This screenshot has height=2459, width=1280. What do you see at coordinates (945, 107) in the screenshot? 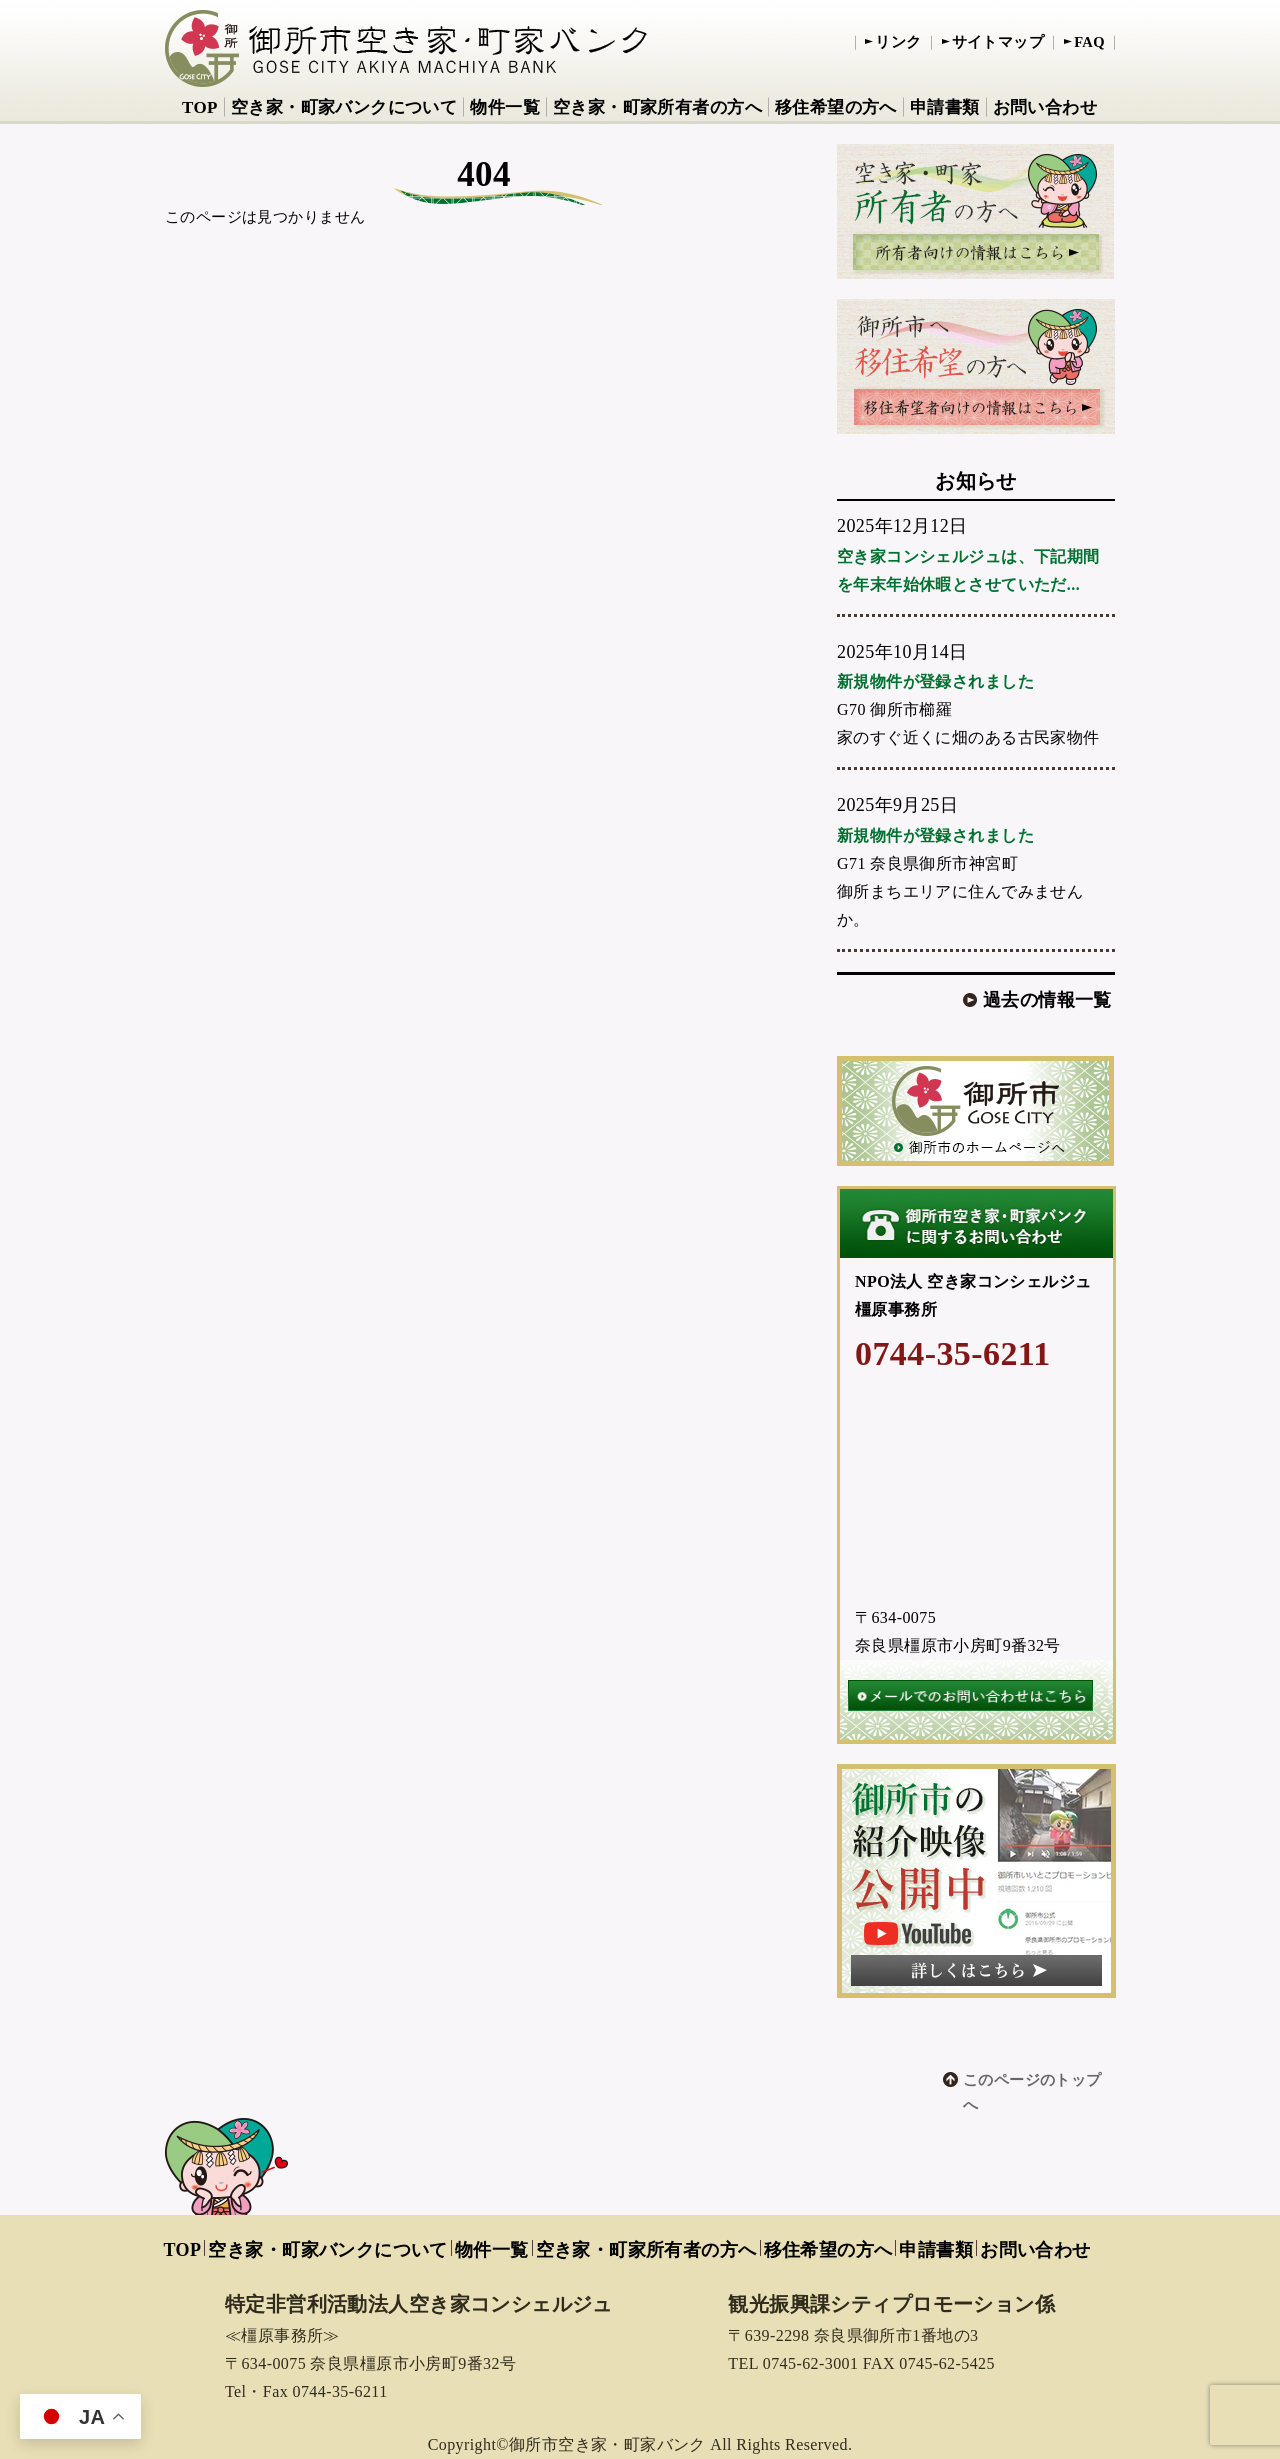
I see `申請書類` at bounding box center [945, 107].